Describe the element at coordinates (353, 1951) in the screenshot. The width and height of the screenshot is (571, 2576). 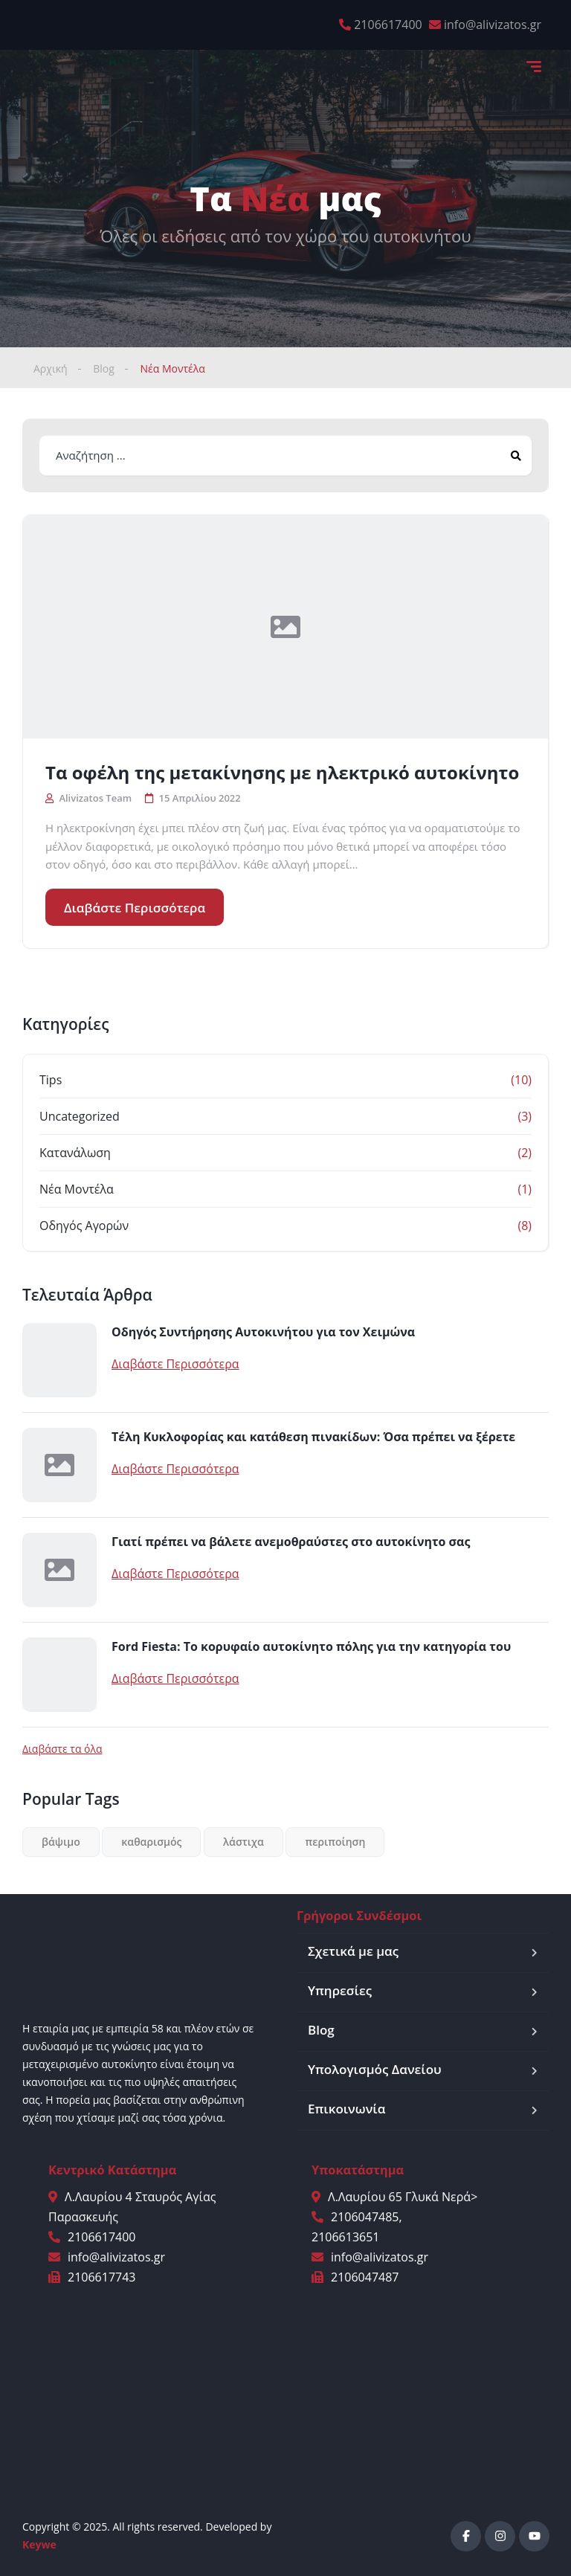
I see `Σχετικά με μας` at that location.